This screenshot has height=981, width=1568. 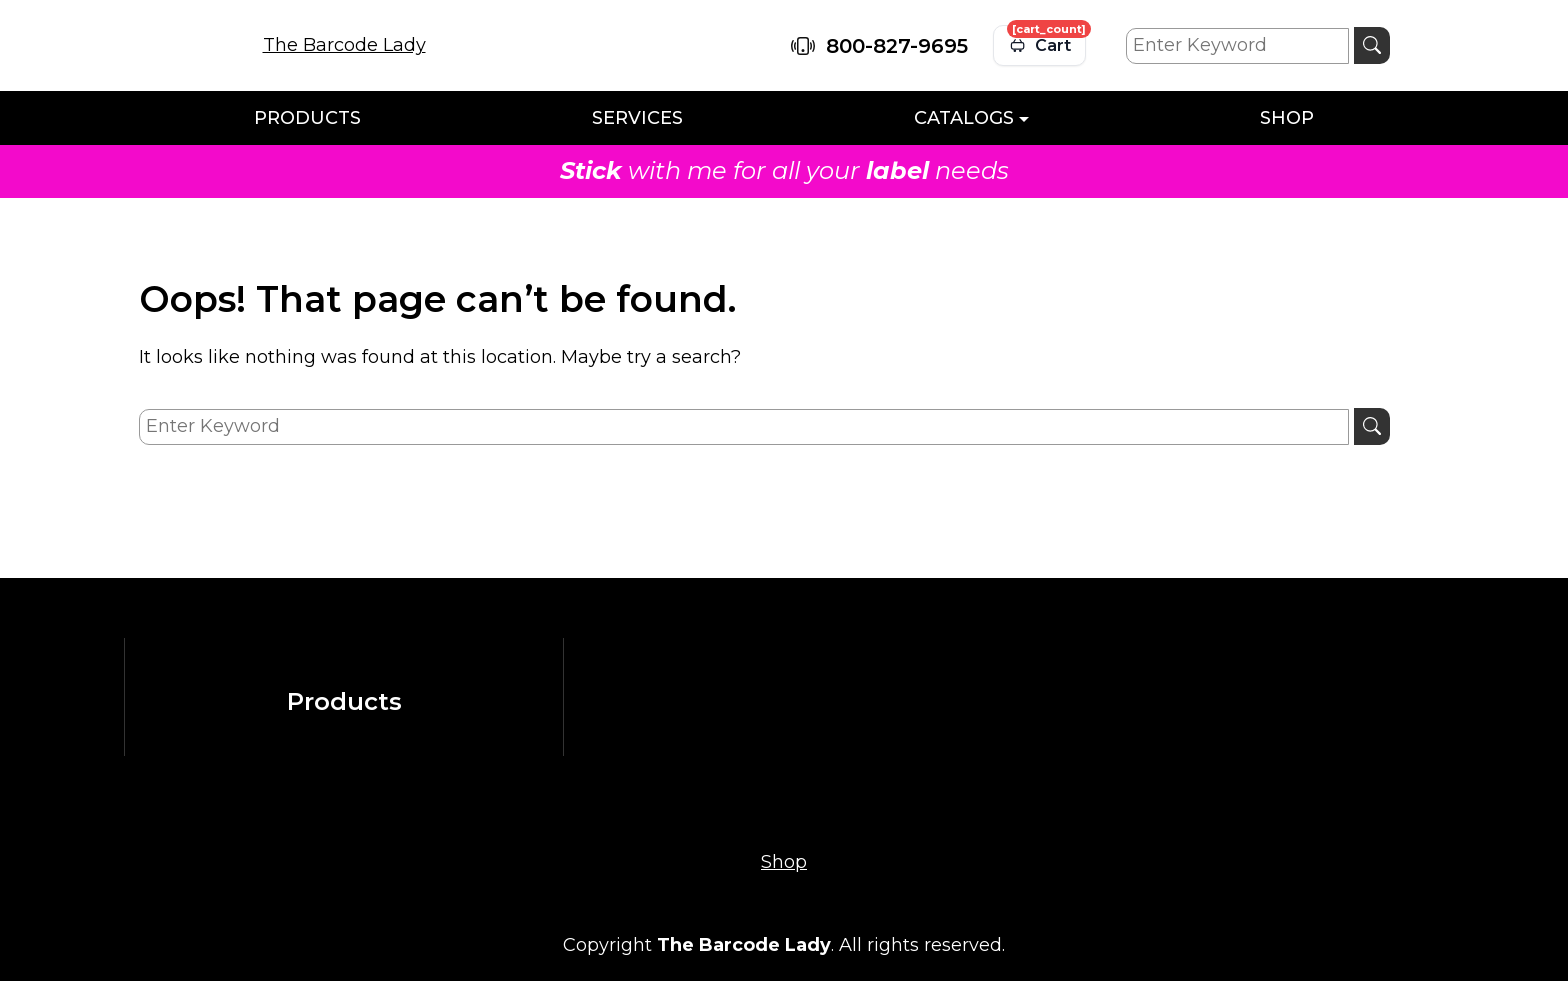 I want to click on The Barcode Lady, so click(x=344, y=45).